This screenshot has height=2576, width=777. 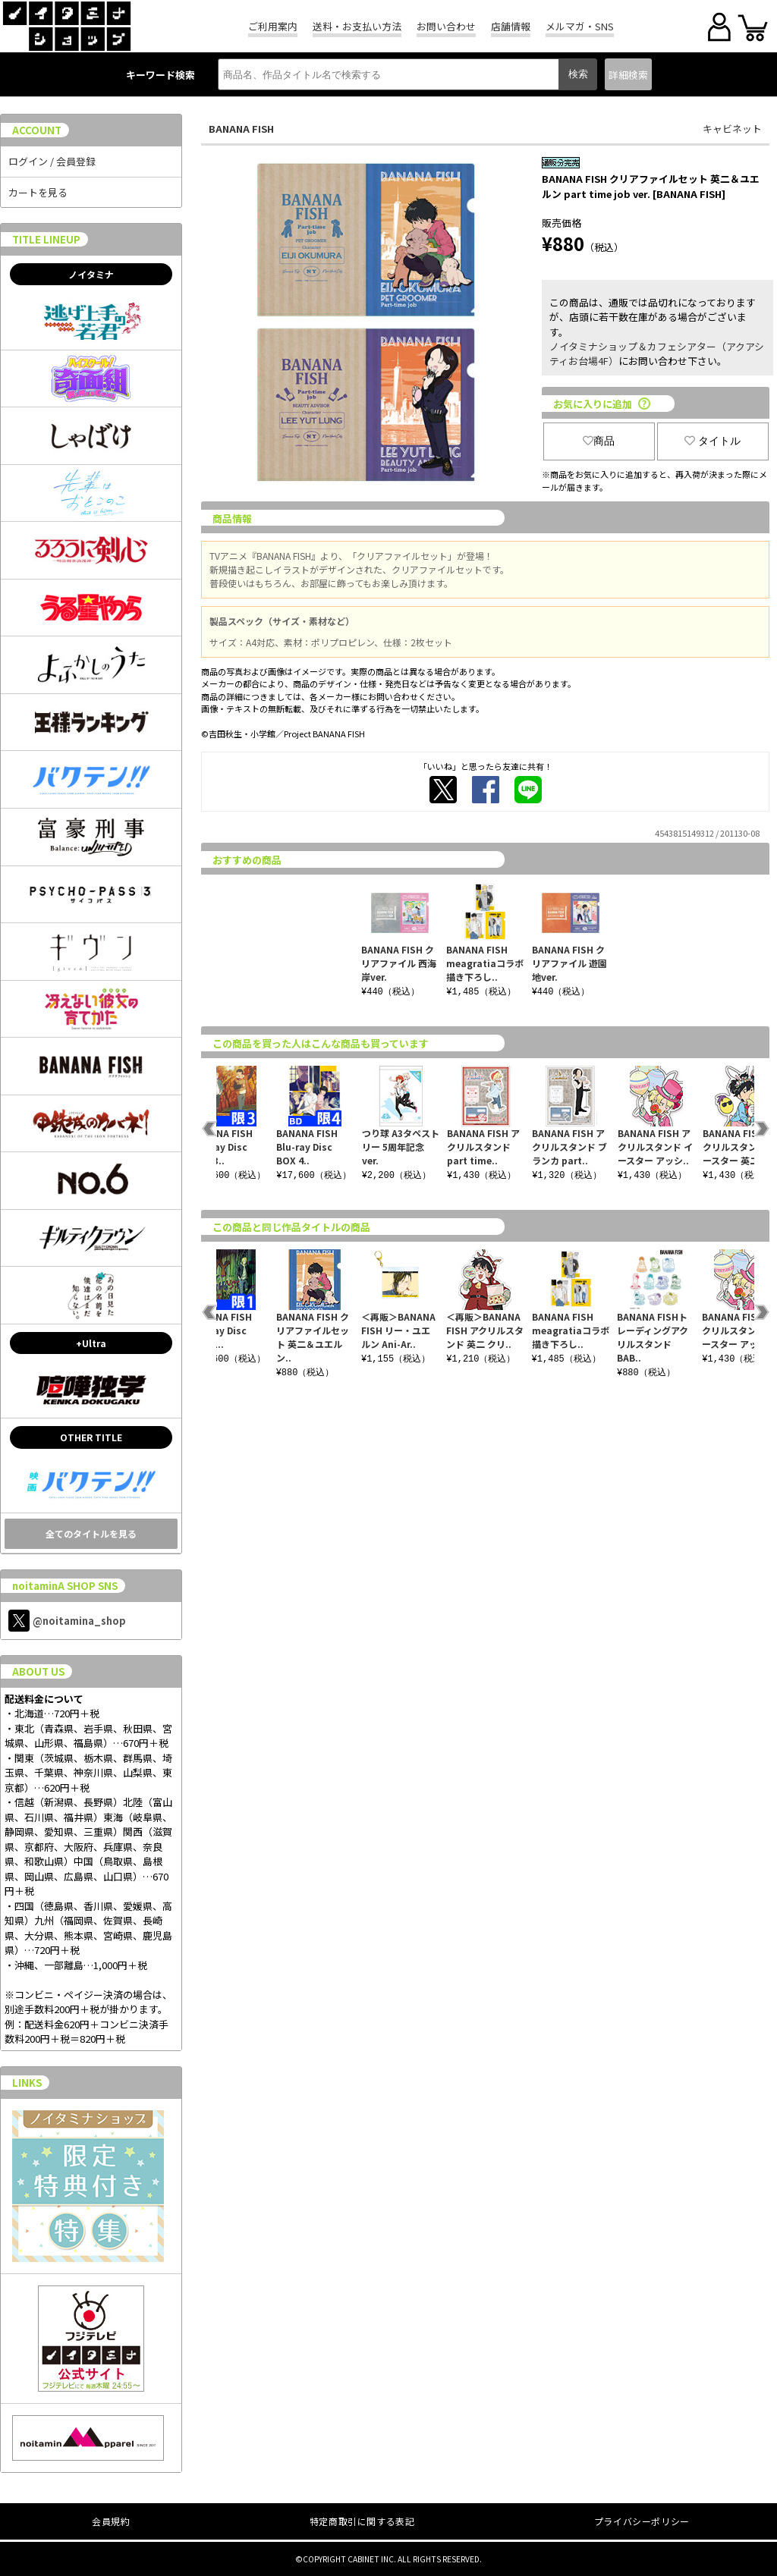 What do you see at coordinates (357, 26) in the screenshot?
I see `送料・お支払い方法` at bounding box center [357, 26].